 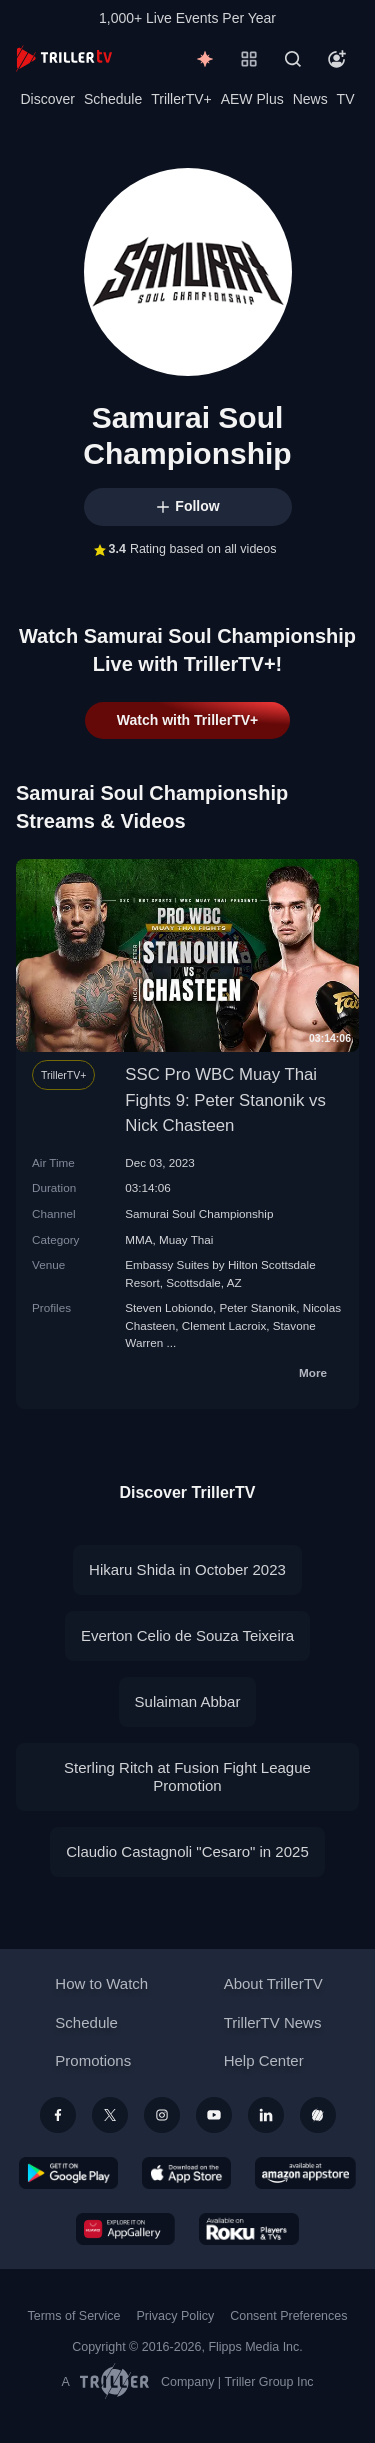 I want to click on Promotions, so click(x=93, y=2060).